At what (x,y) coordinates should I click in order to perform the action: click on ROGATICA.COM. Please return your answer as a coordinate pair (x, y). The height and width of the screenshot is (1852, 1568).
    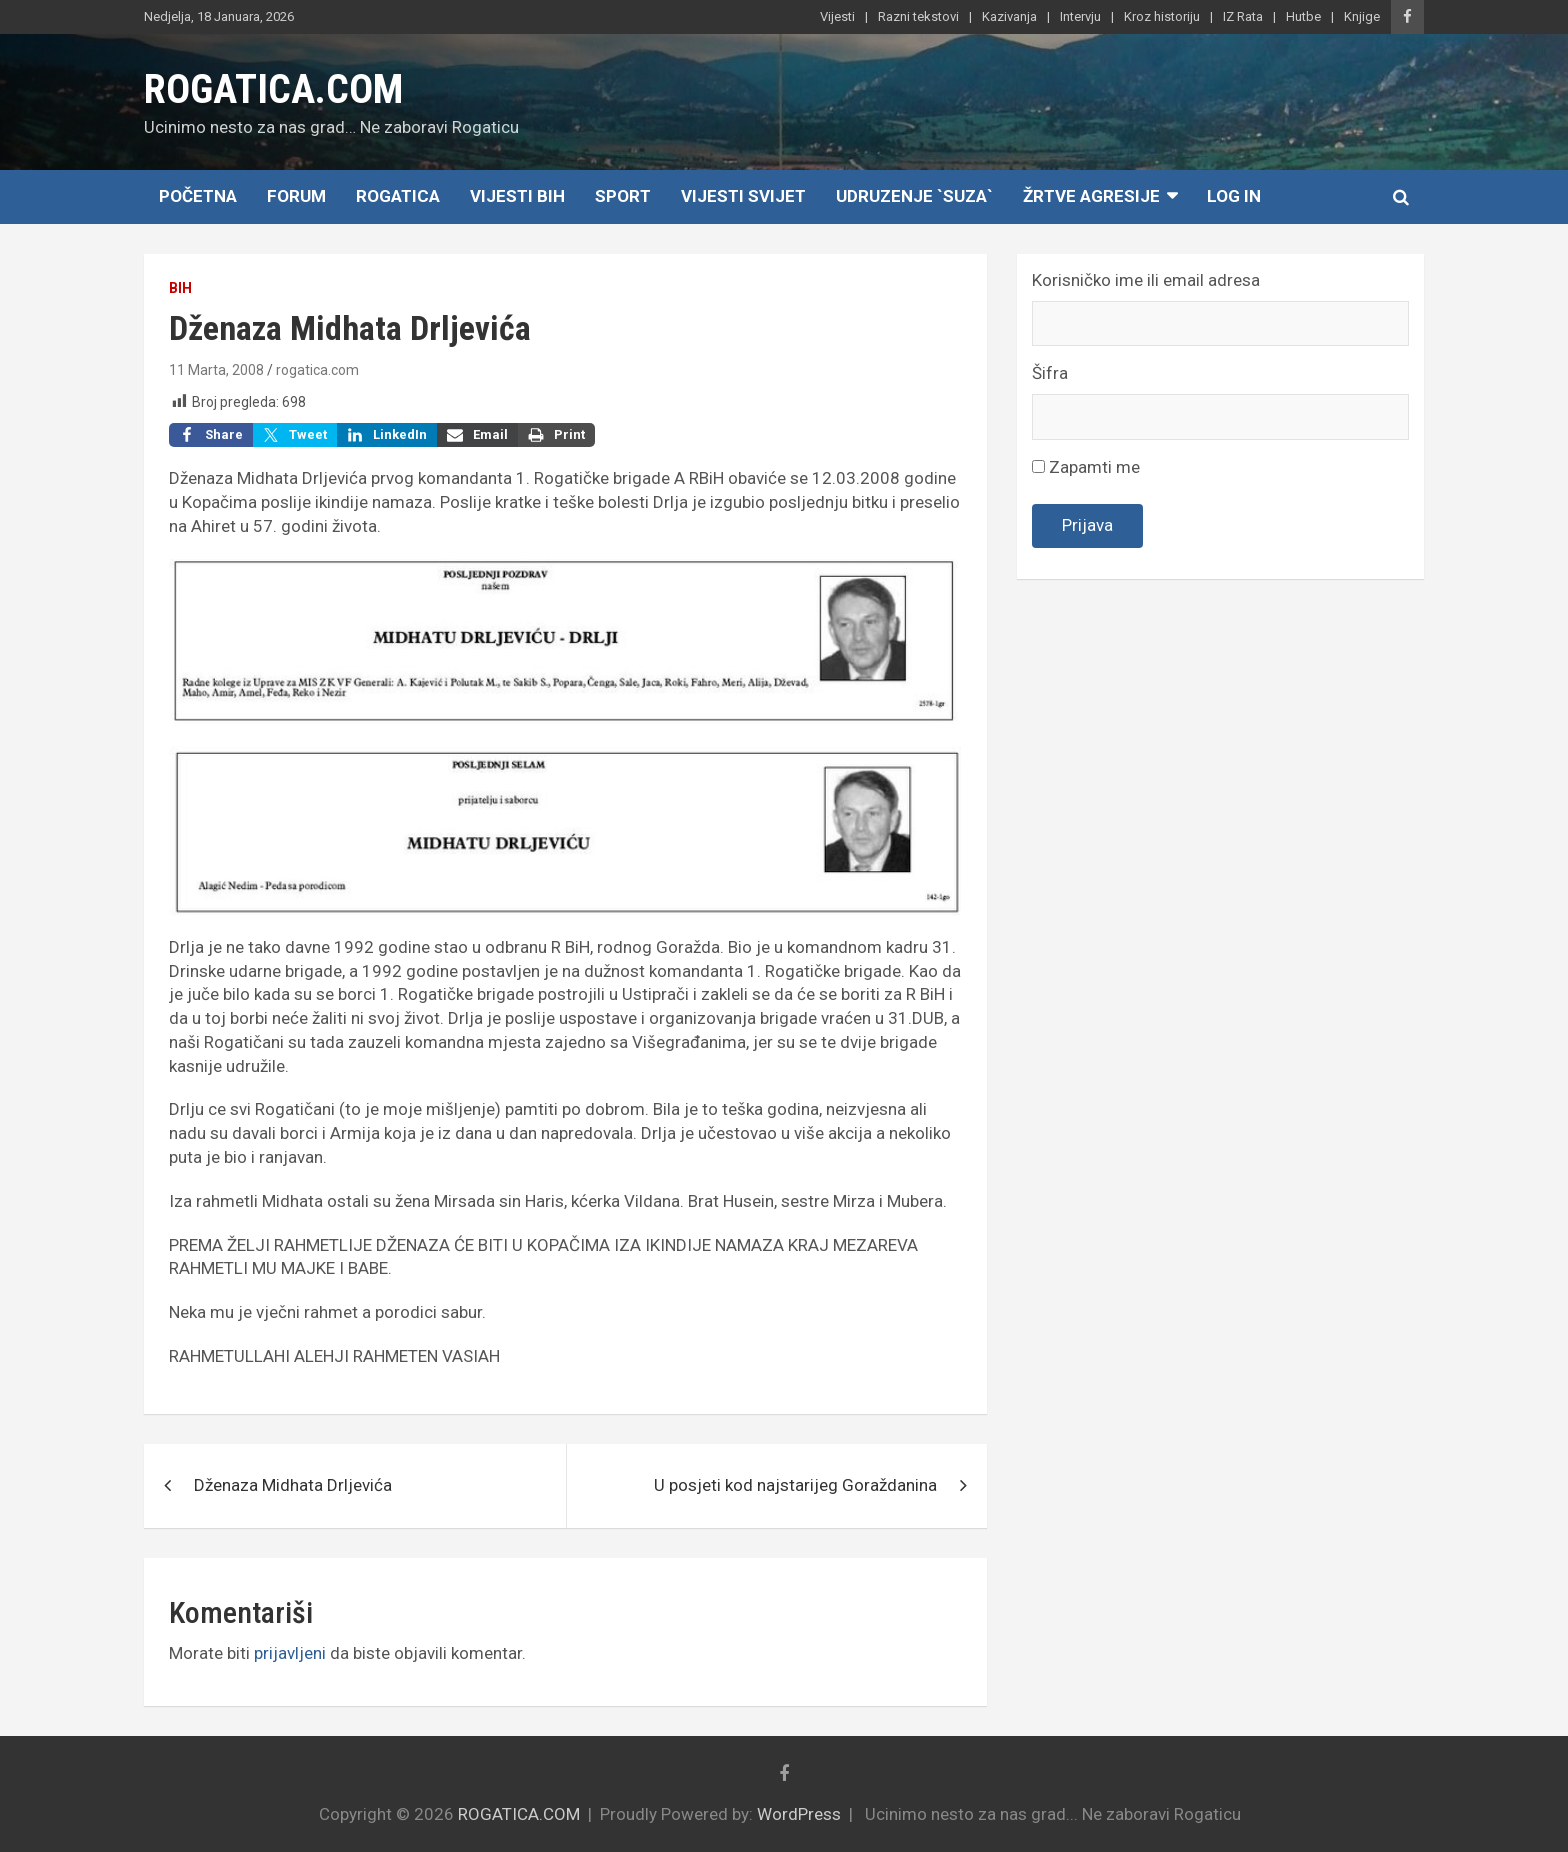
    Looking at the image, I should click on (273, 89).